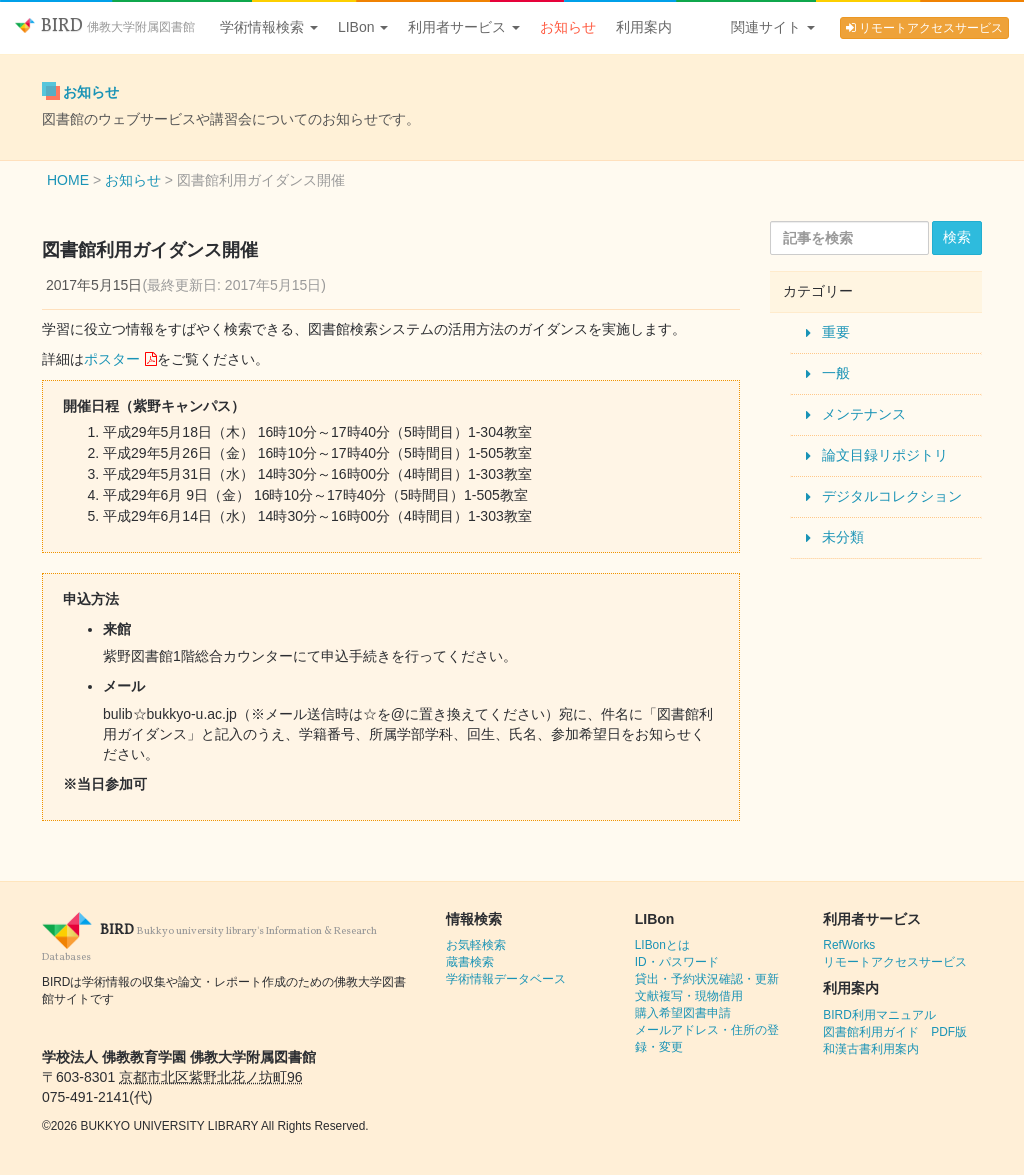  I want to click on 貸出・予約状況確認・更新, so click(707, 979).